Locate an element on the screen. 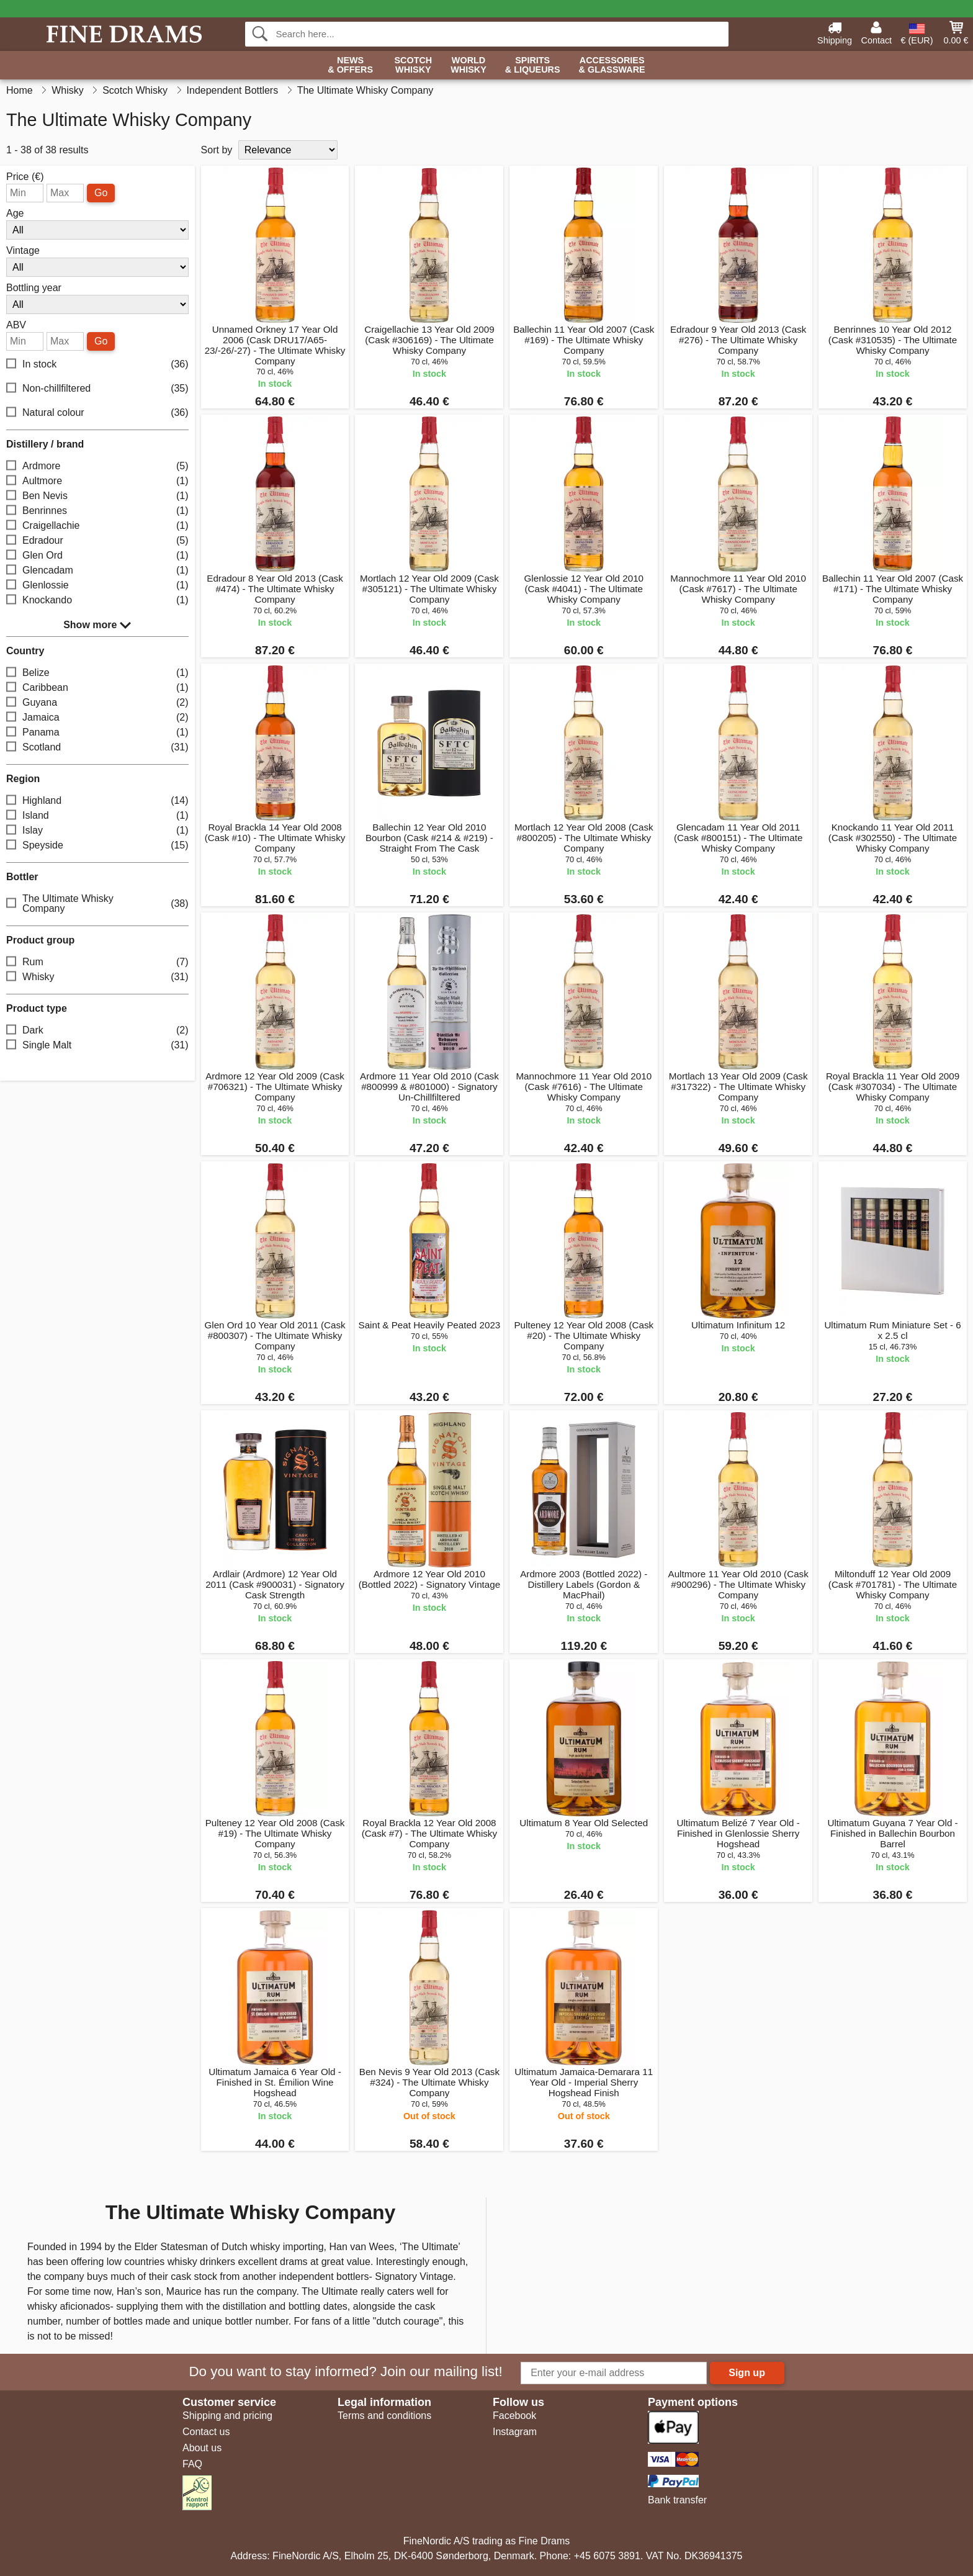 This screenshot has height=2576, width=973. Belize is located at coordinates (97, 673).